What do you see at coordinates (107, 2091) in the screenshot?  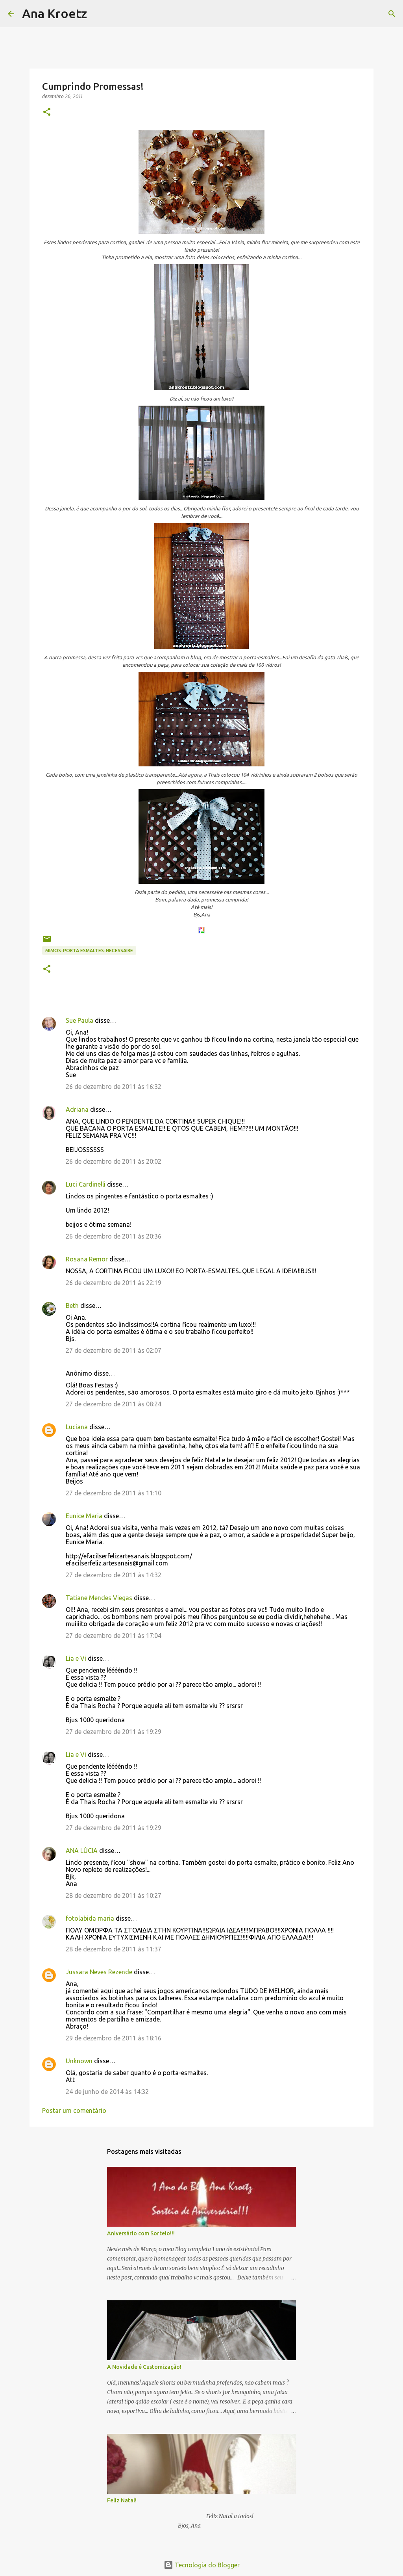 I see `24 de junho de 2014 às 14:32` at bounding box center [107, 2091].